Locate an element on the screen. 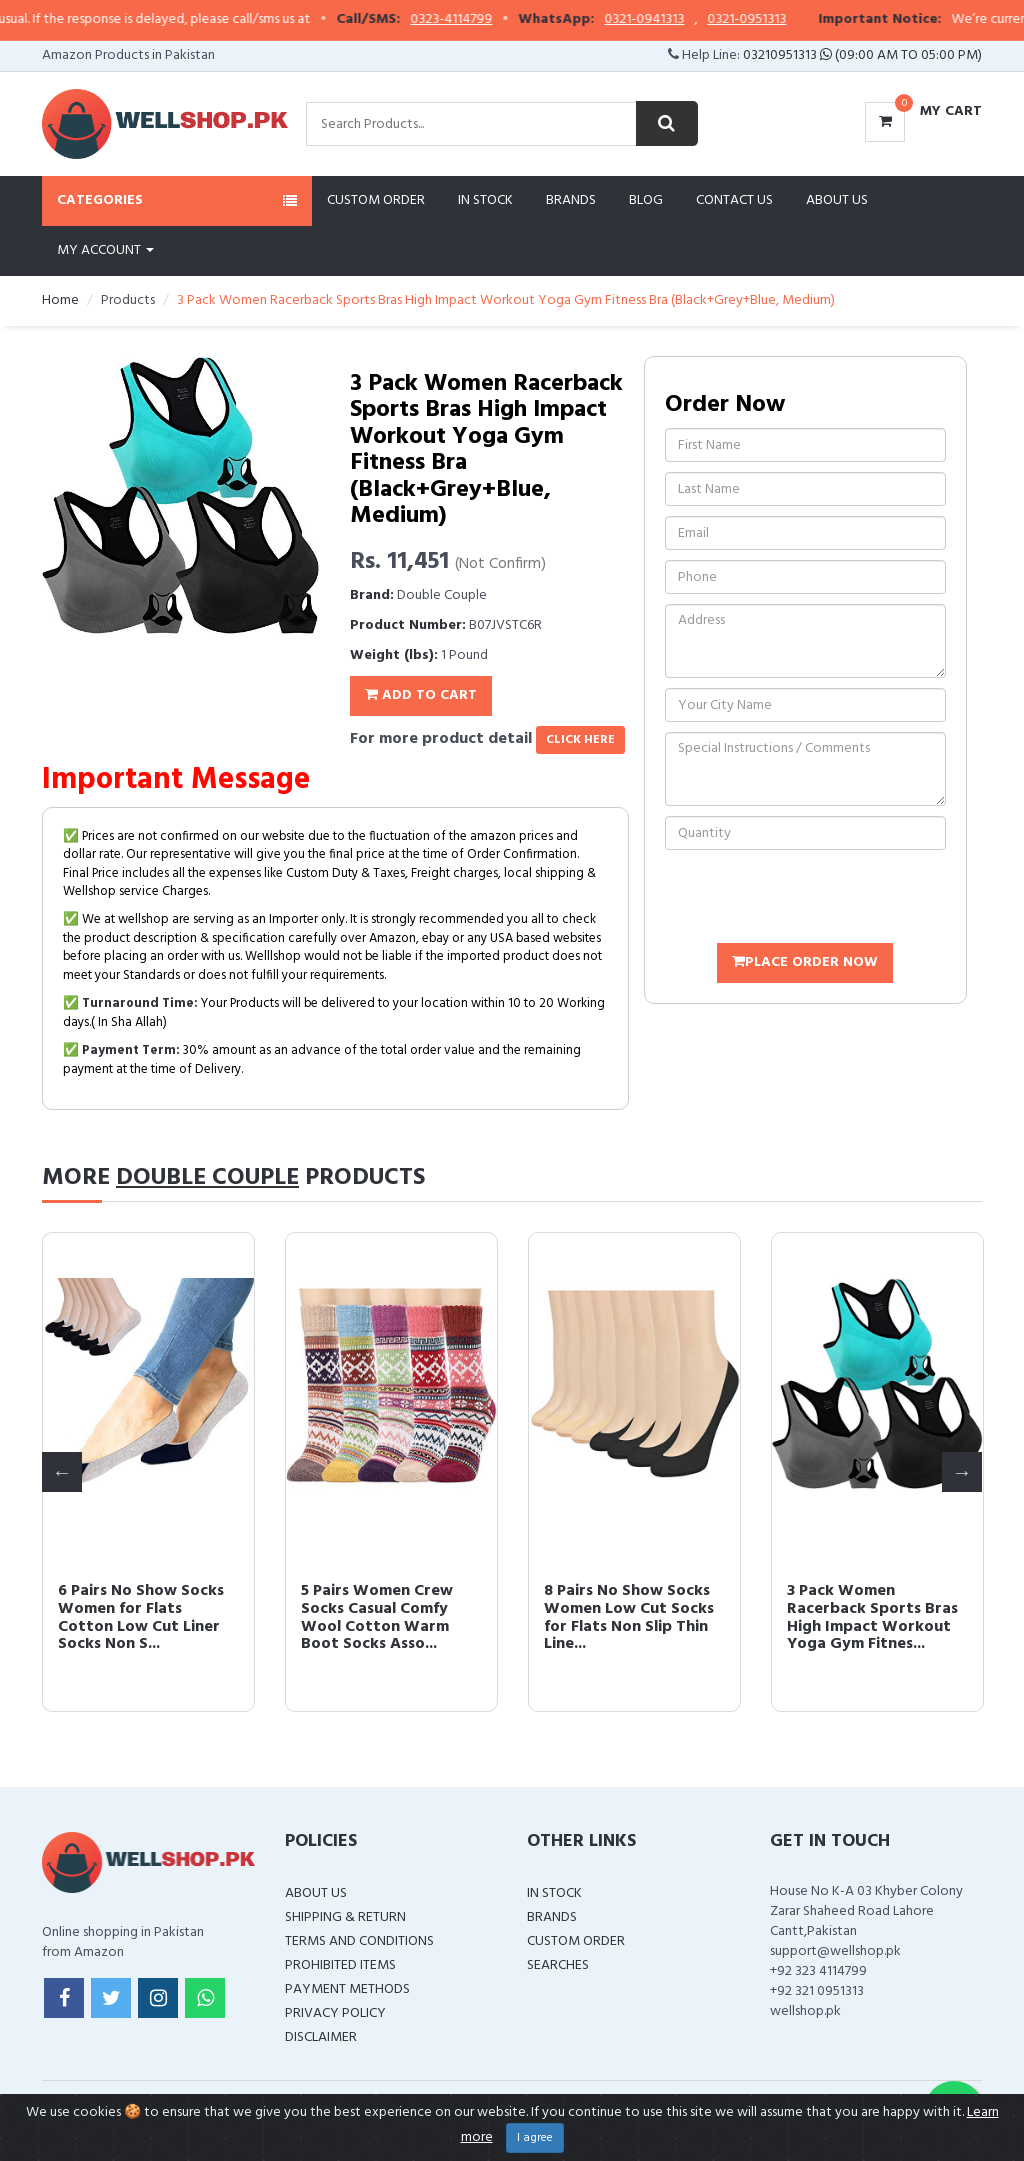 The image size is (1024, 2161). 0321-0941313 is located at coordinates (704, 20).